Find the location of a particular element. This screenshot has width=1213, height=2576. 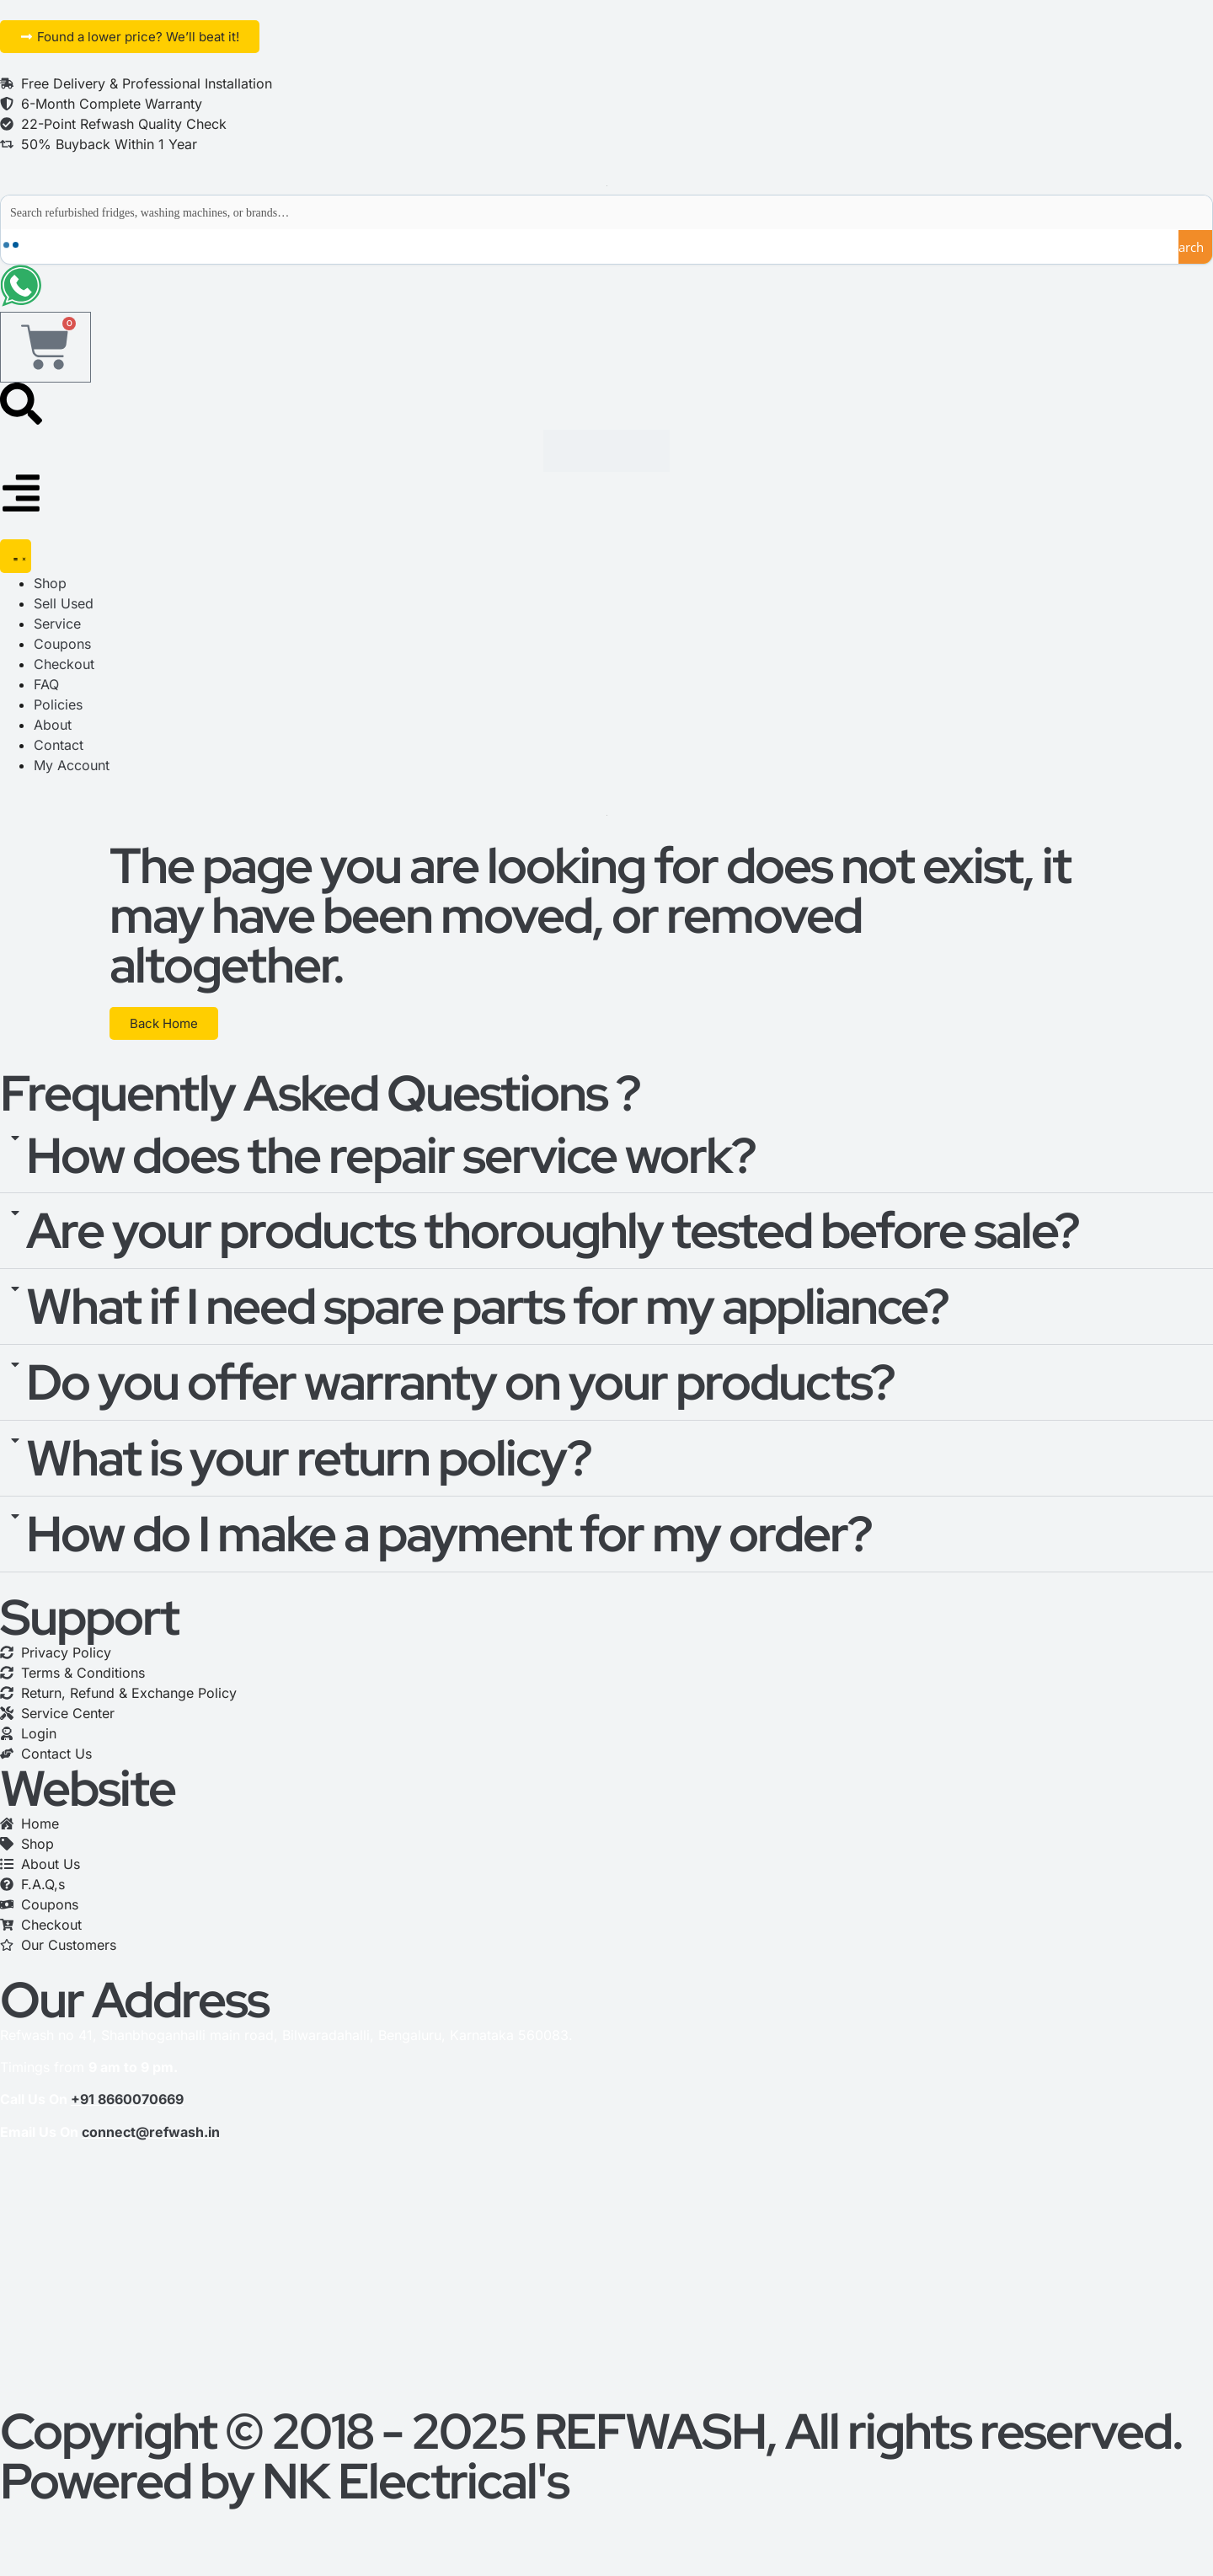

How does the repair service work? is located at coordinates (391, 1156).